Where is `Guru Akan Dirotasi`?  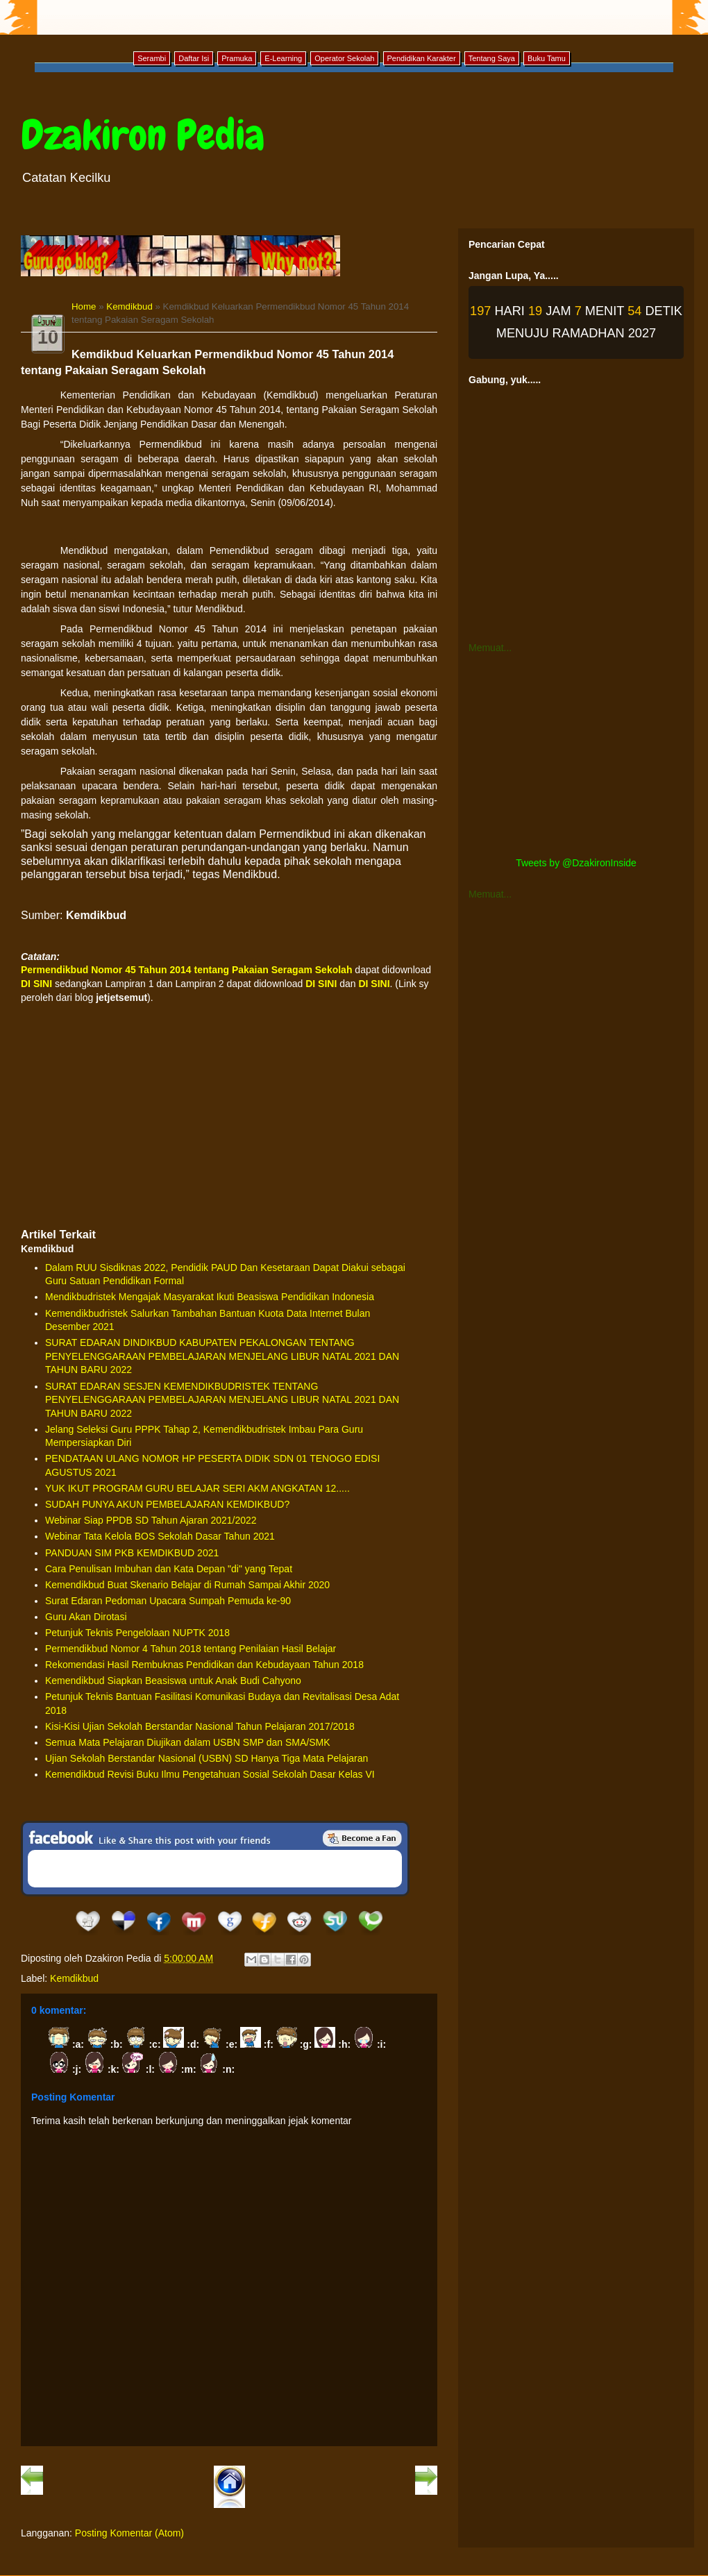 Guru Akan Dirotasi is located at coordinates (86, 1616).